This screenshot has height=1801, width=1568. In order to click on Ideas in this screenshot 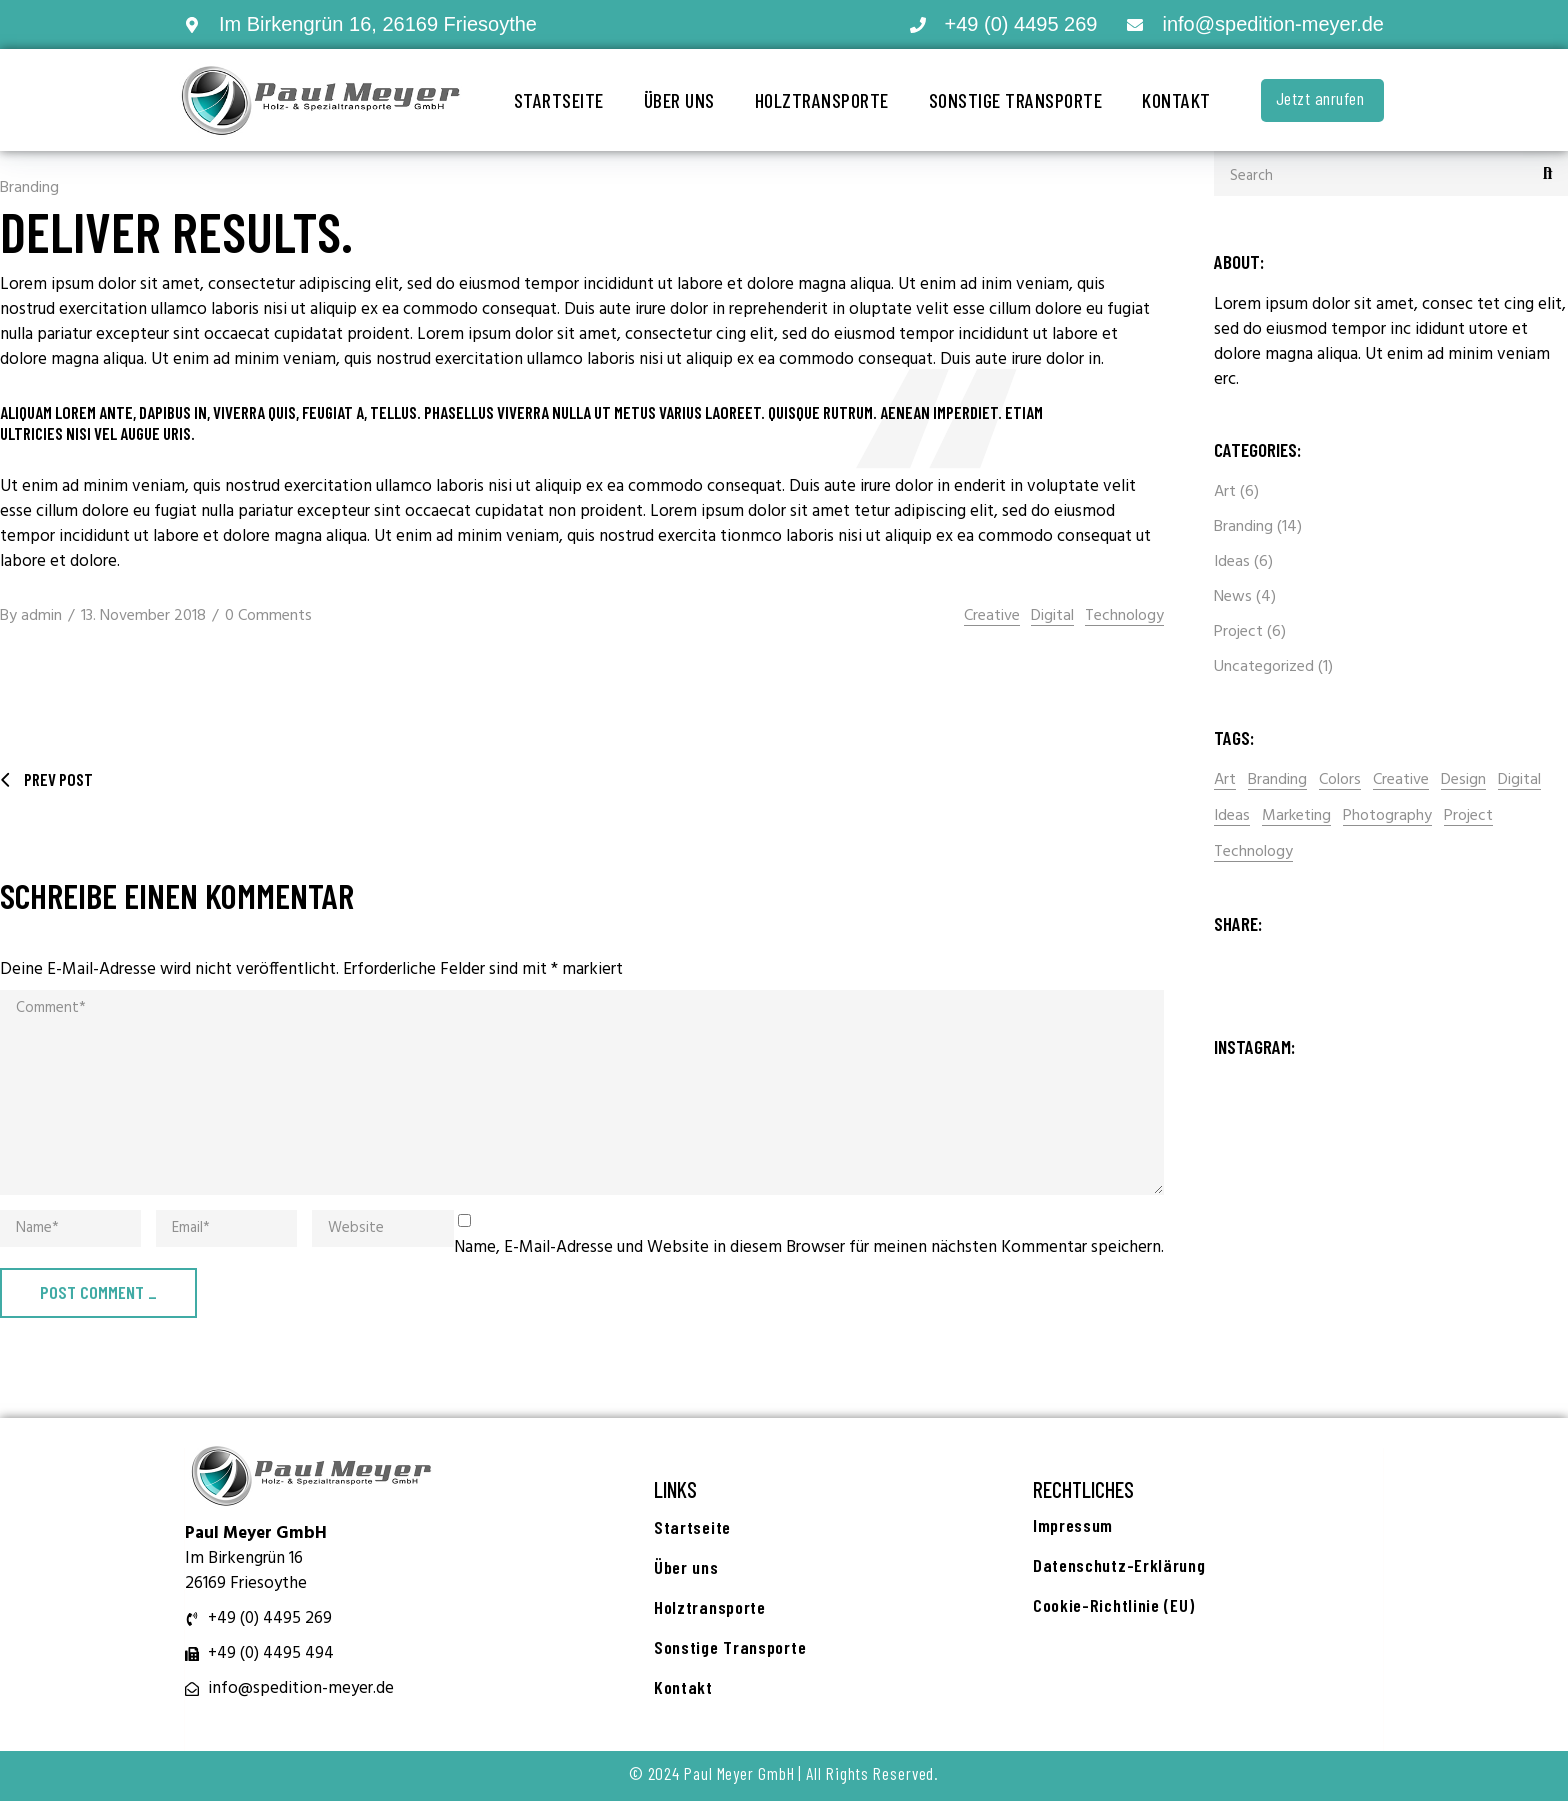, I will do `click(1232, 562)`.